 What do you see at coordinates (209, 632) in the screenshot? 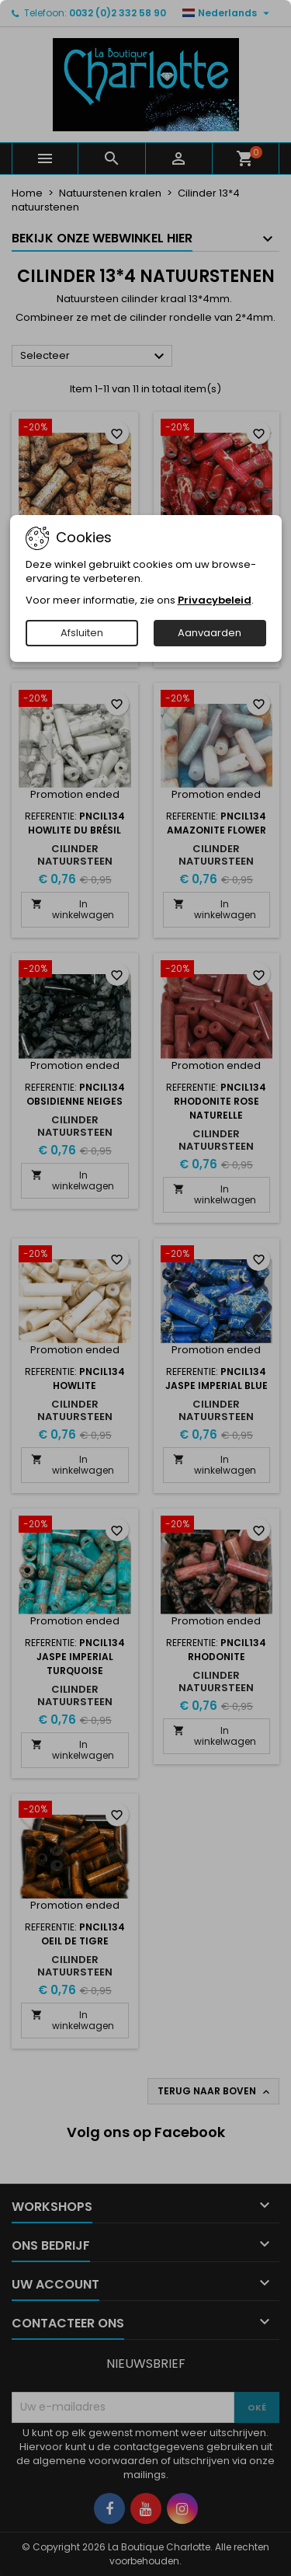
I see `Aanvaarden` at bounding box center [209, 632].